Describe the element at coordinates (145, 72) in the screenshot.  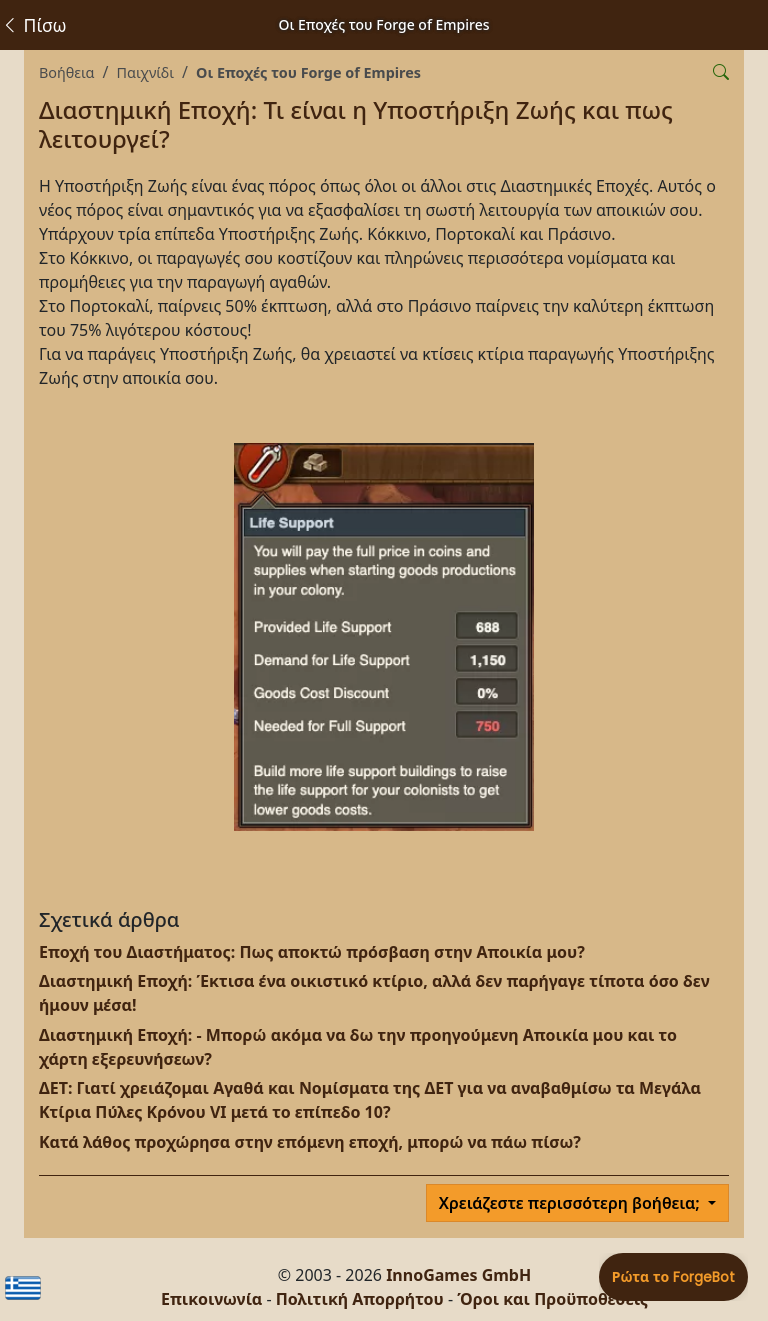
I see `Παιχνίδι` at that location.